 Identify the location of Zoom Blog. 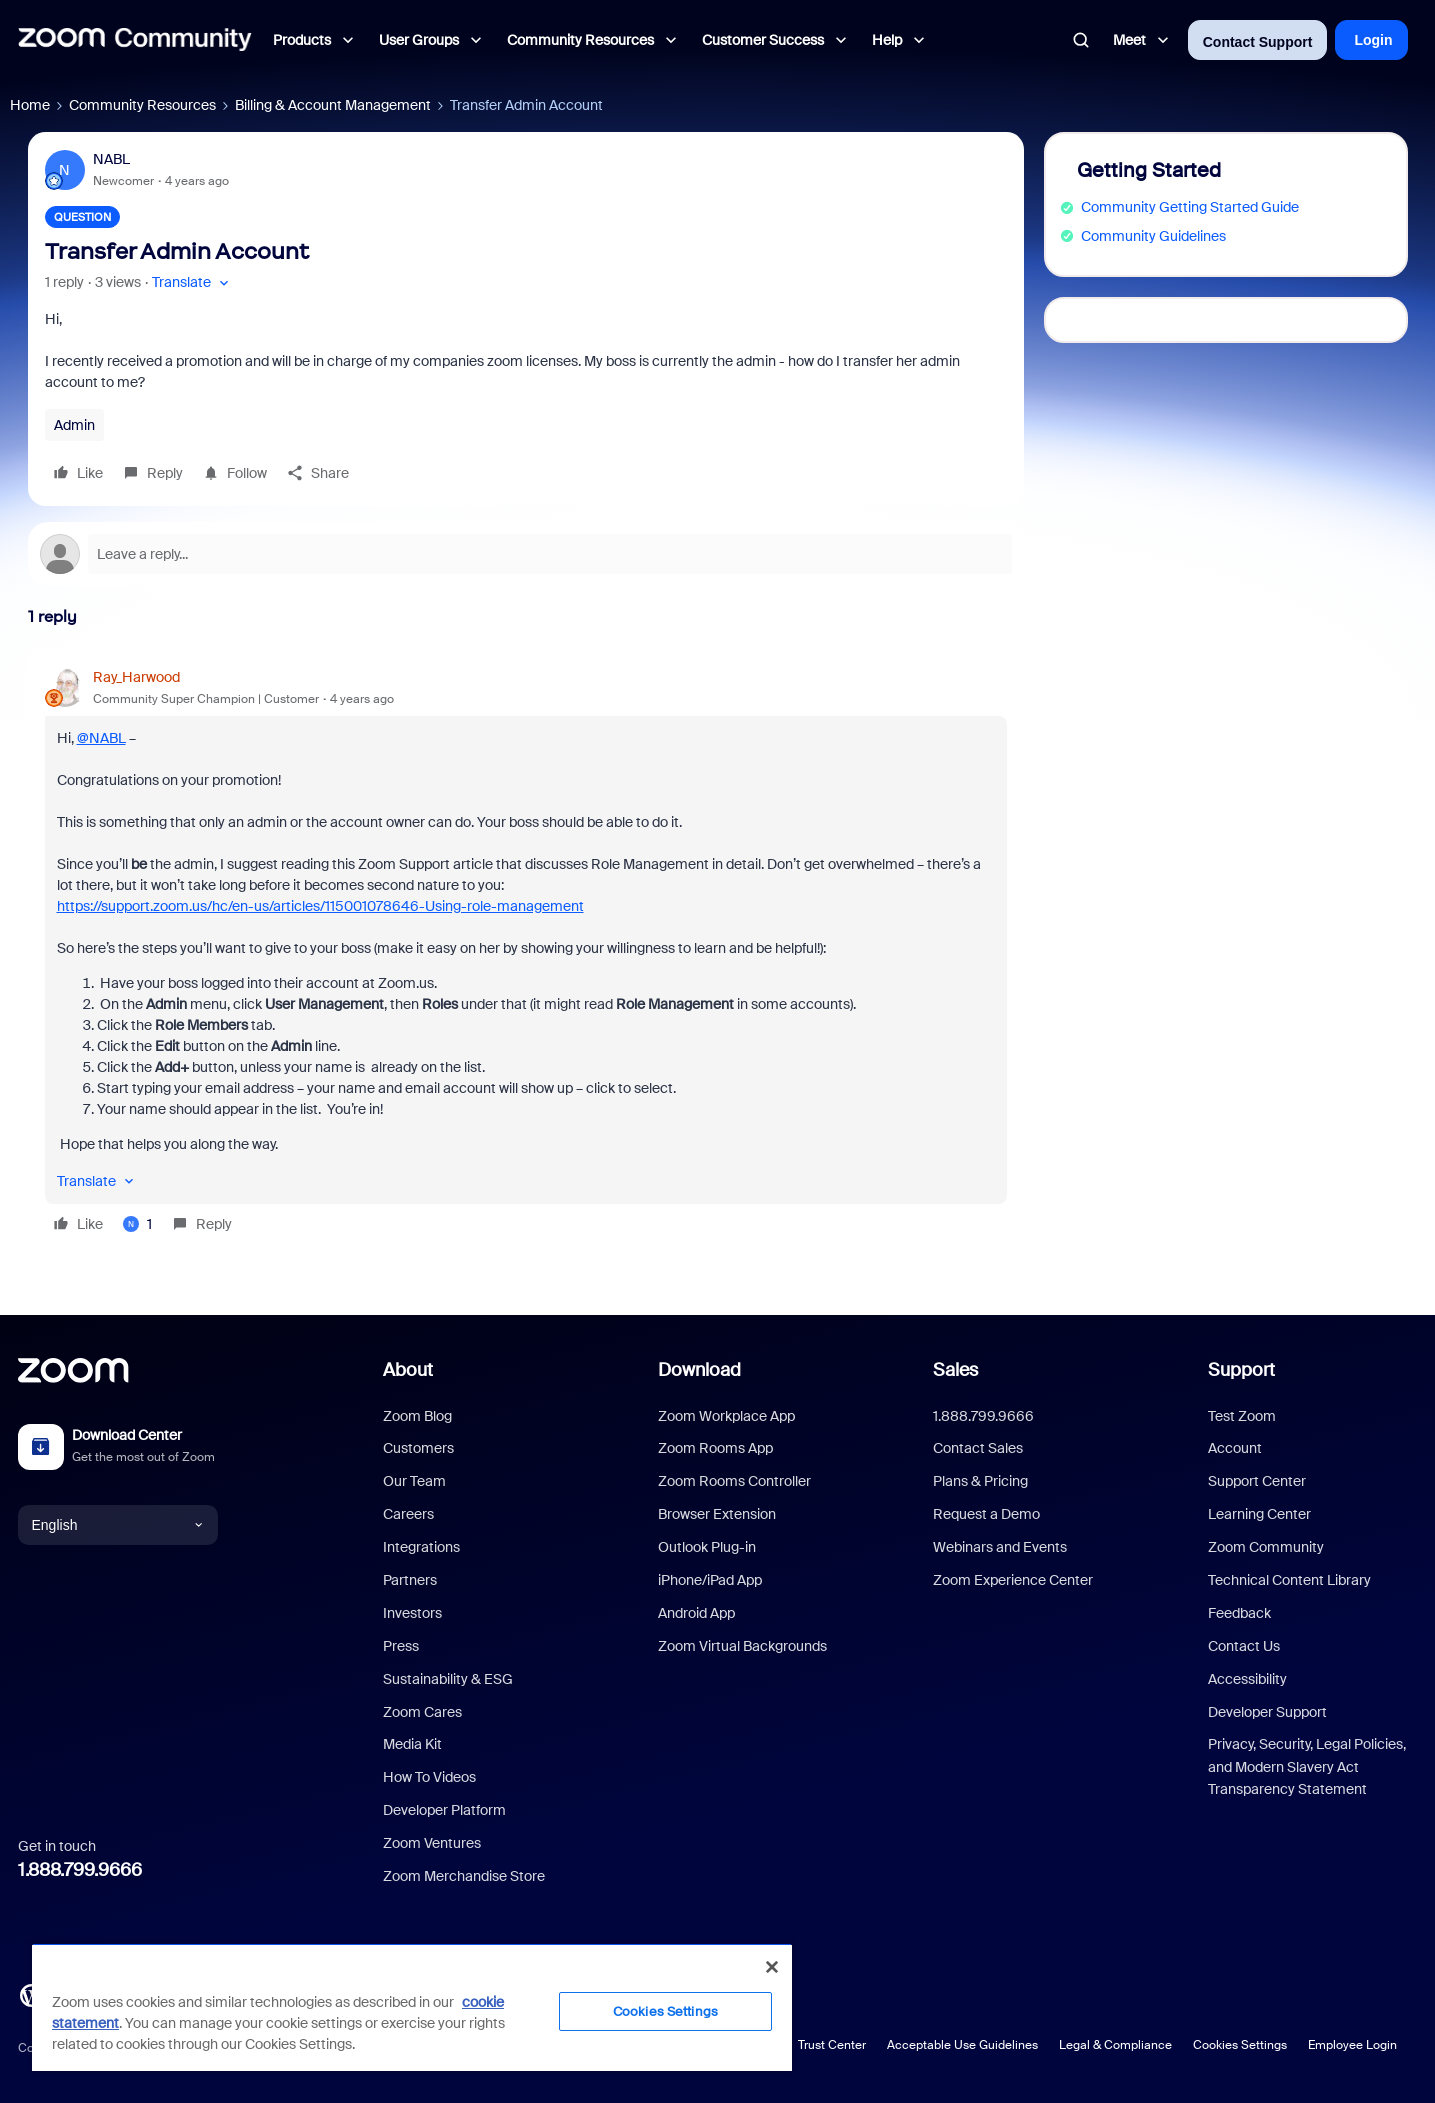
(417, 1416).